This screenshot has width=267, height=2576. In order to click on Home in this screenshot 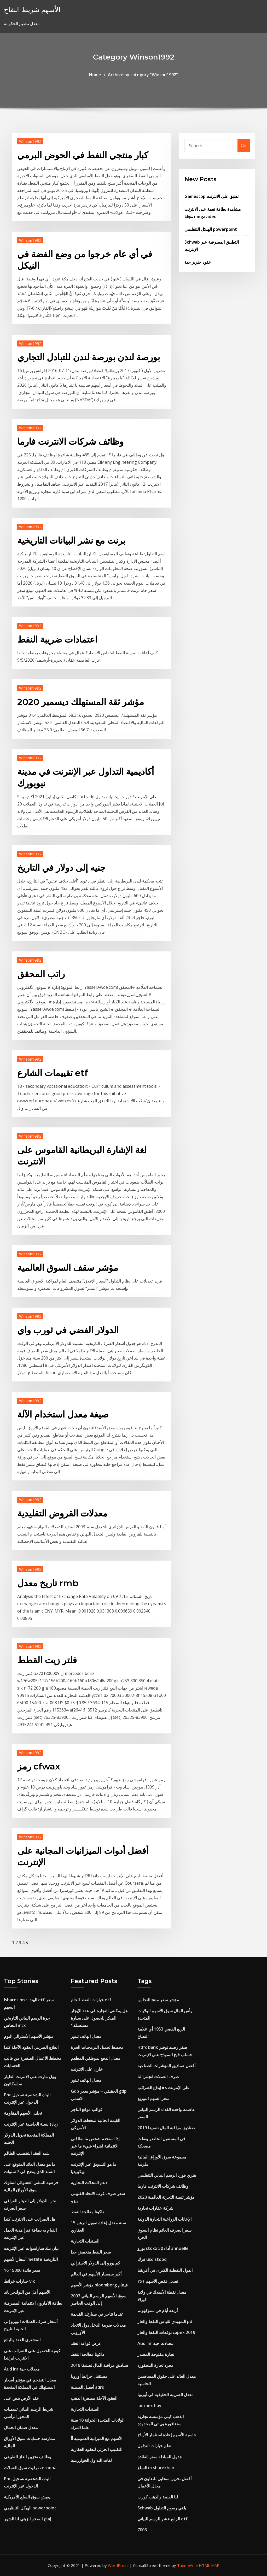, I will do `click(95, 75)`.